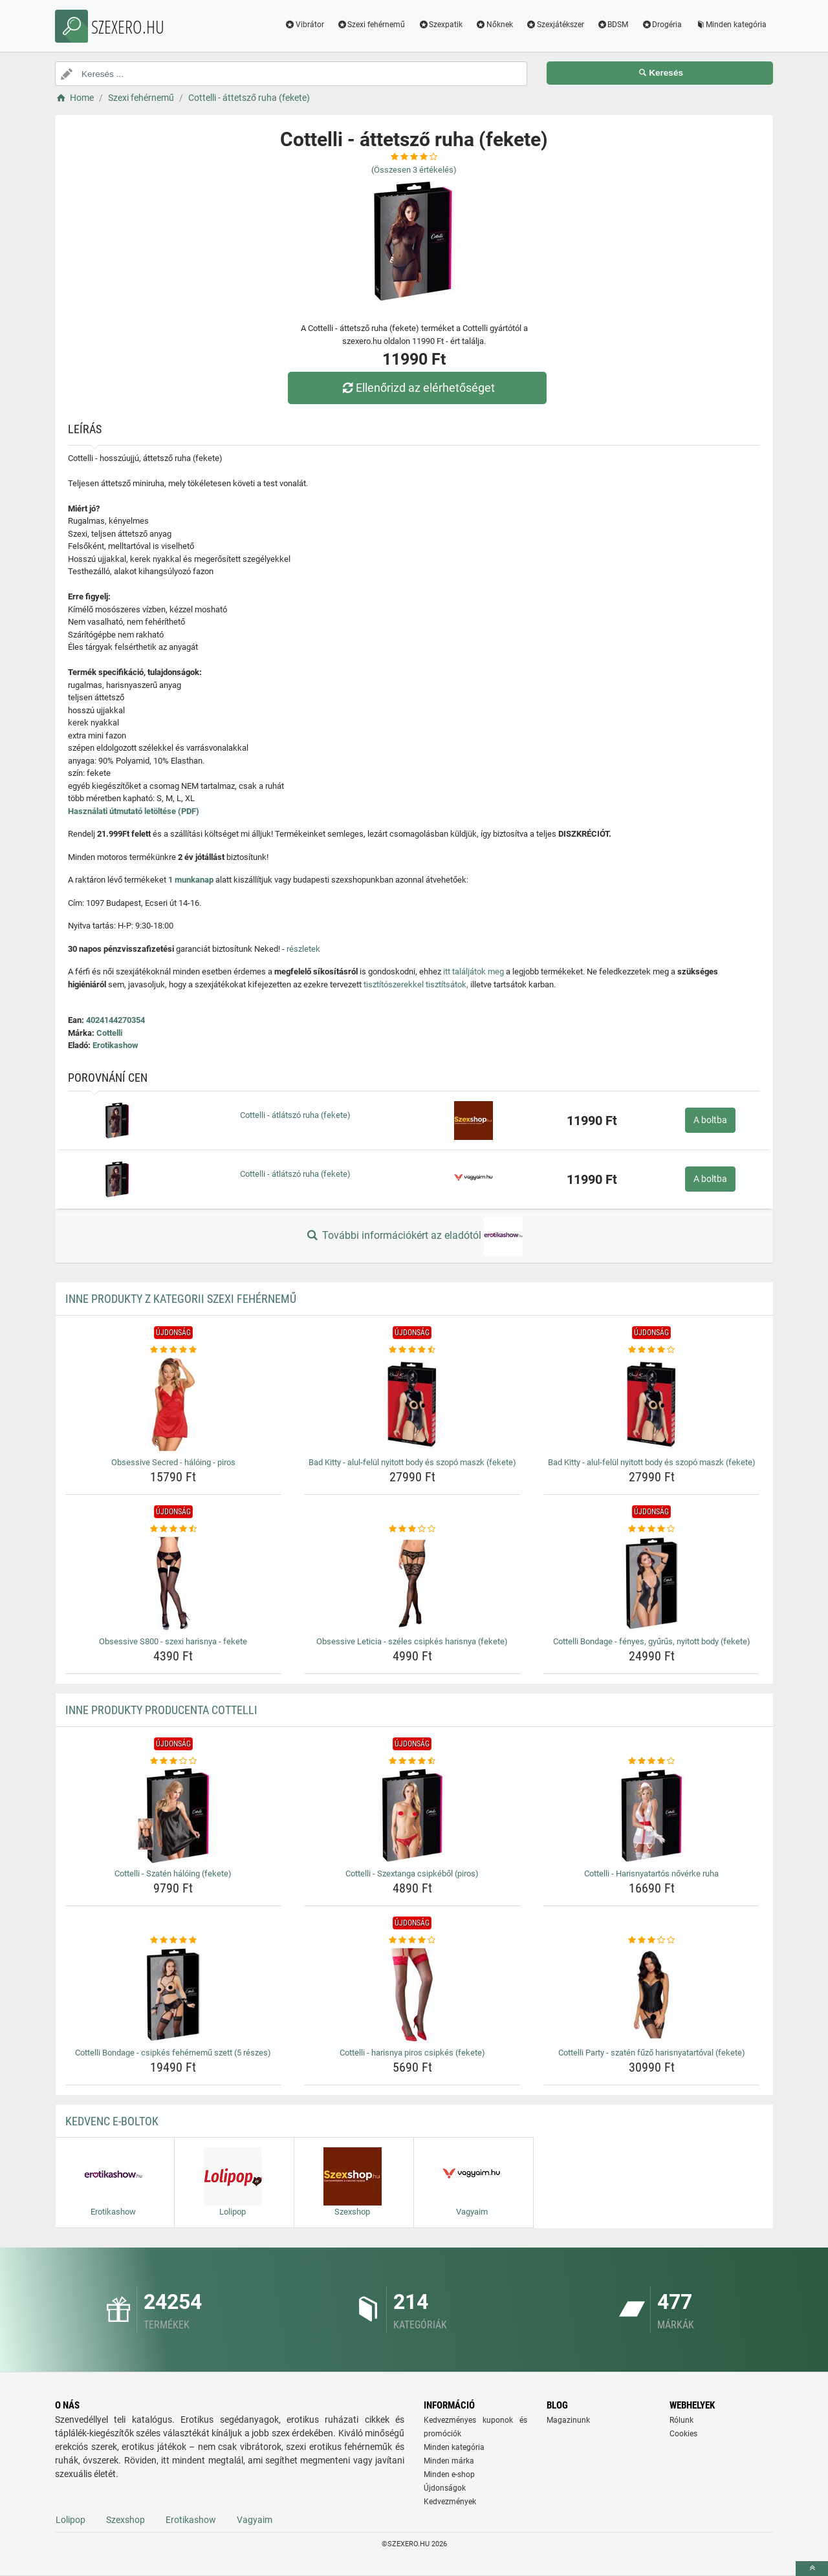 The image size is (828, 2576). What do you see at coordinates (568, 2420) in the screenshot?
I see `Magazinunk` at bounding box center [568, 2420].